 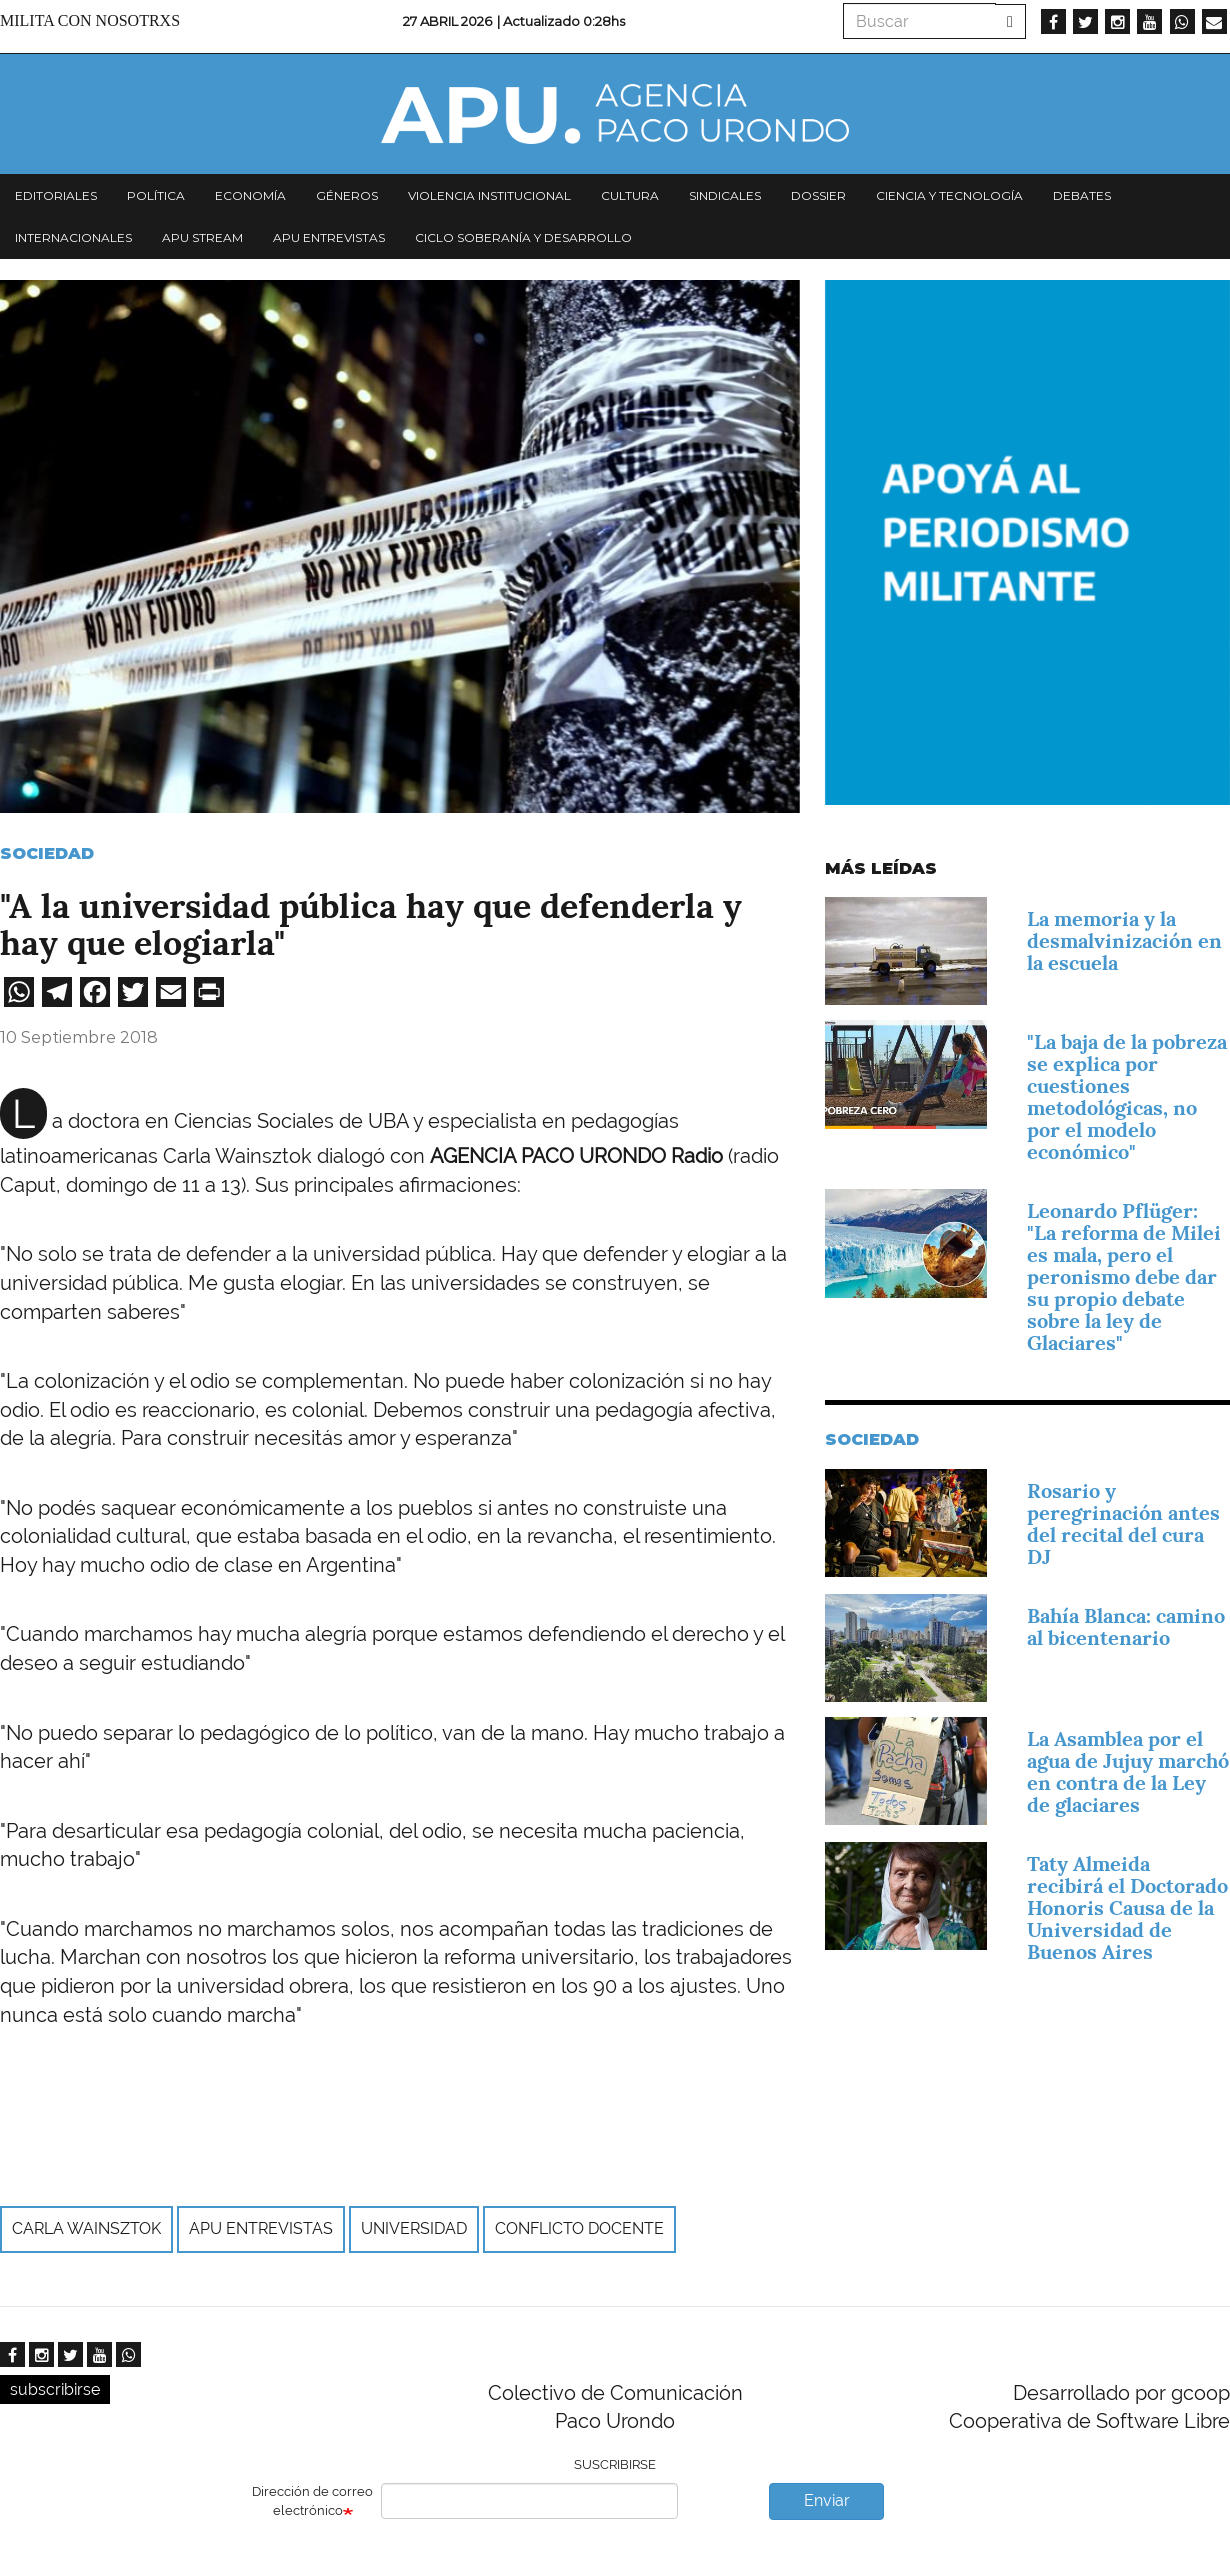 What do you see at coordinates (1124, 1277) in the screenshot?
I see `Leonardo Pflüger: "La reforma de Milei es mala, pero el peronismo debe dar su propio debate sobre la ley de Glaciares"` at bounding box center [1124, 1277].